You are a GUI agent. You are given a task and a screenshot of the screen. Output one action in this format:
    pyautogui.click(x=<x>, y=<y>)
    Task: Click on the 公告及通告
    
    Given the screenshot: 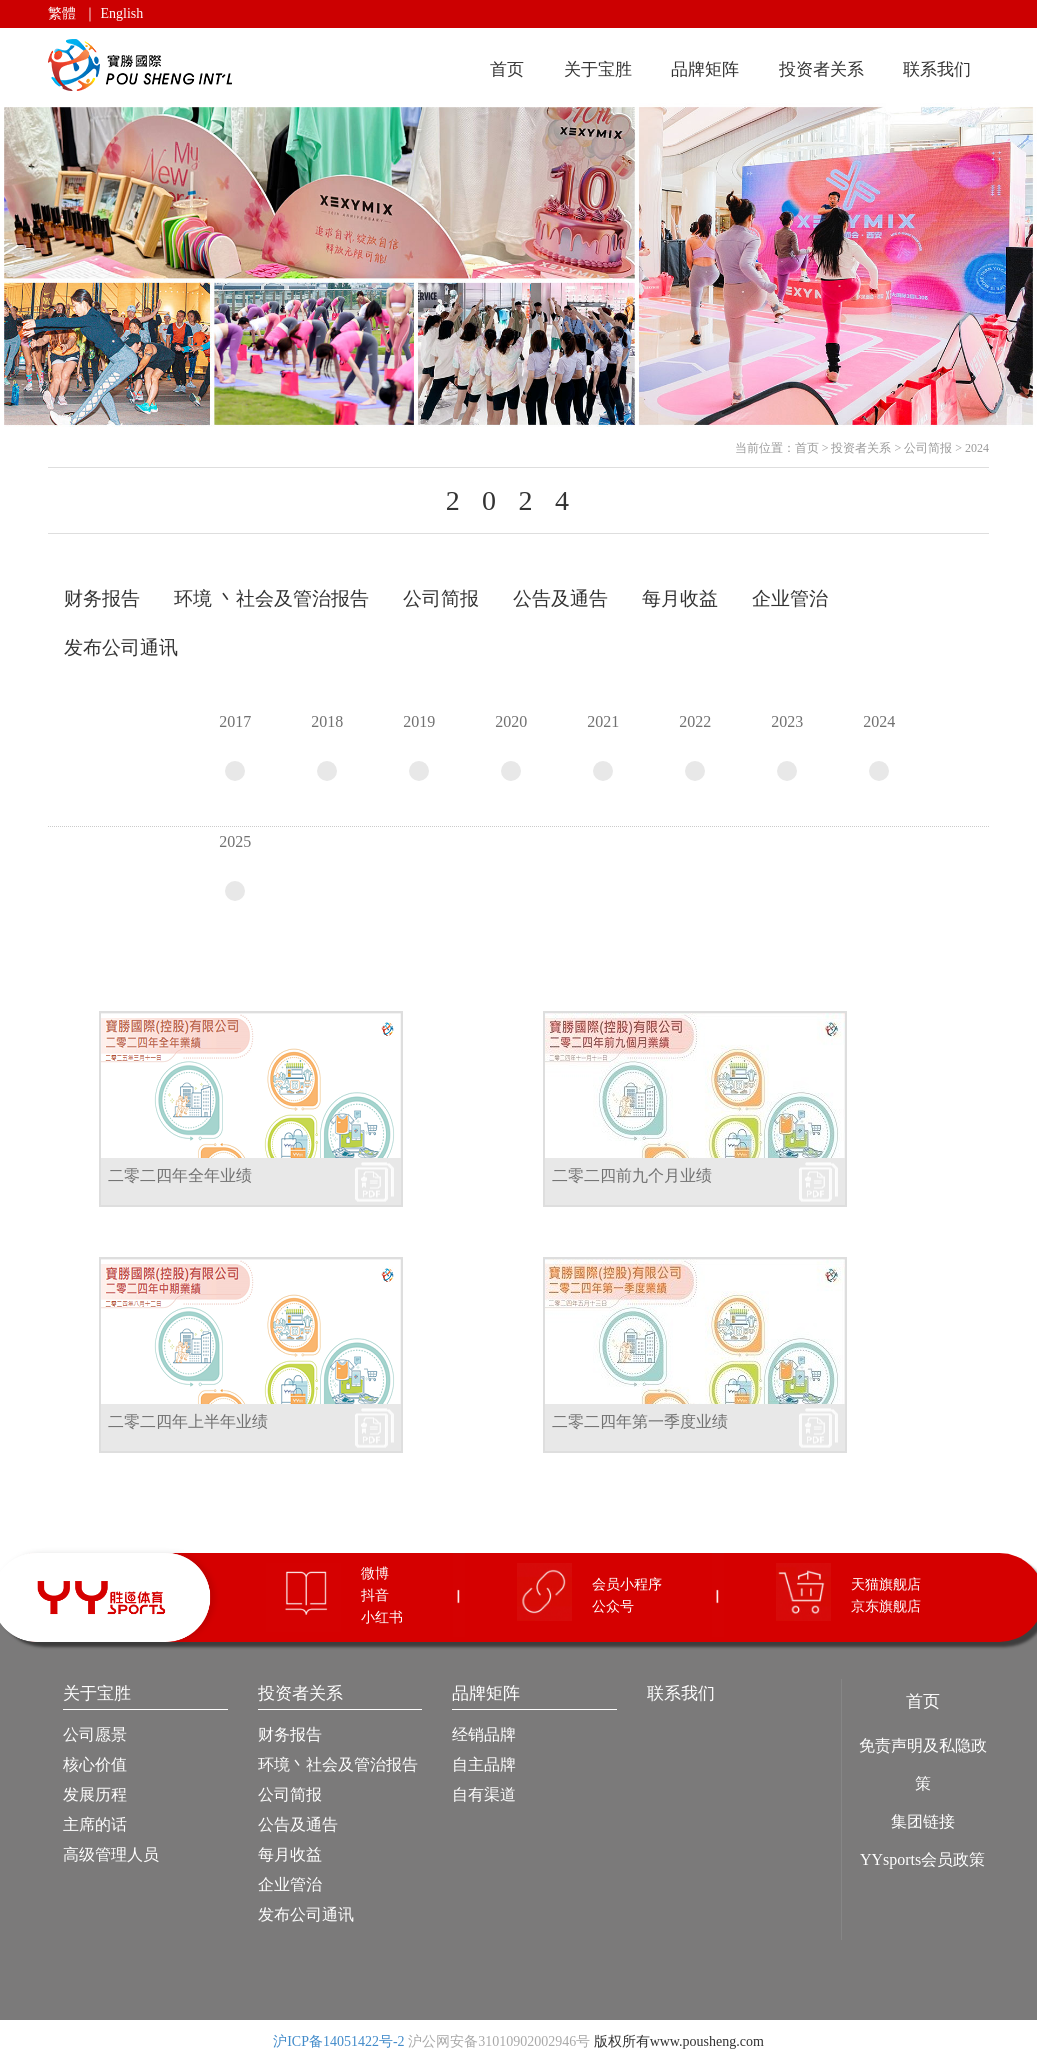 What is the action you would take?
    pyautogui.click(x=298, y=1824)
    